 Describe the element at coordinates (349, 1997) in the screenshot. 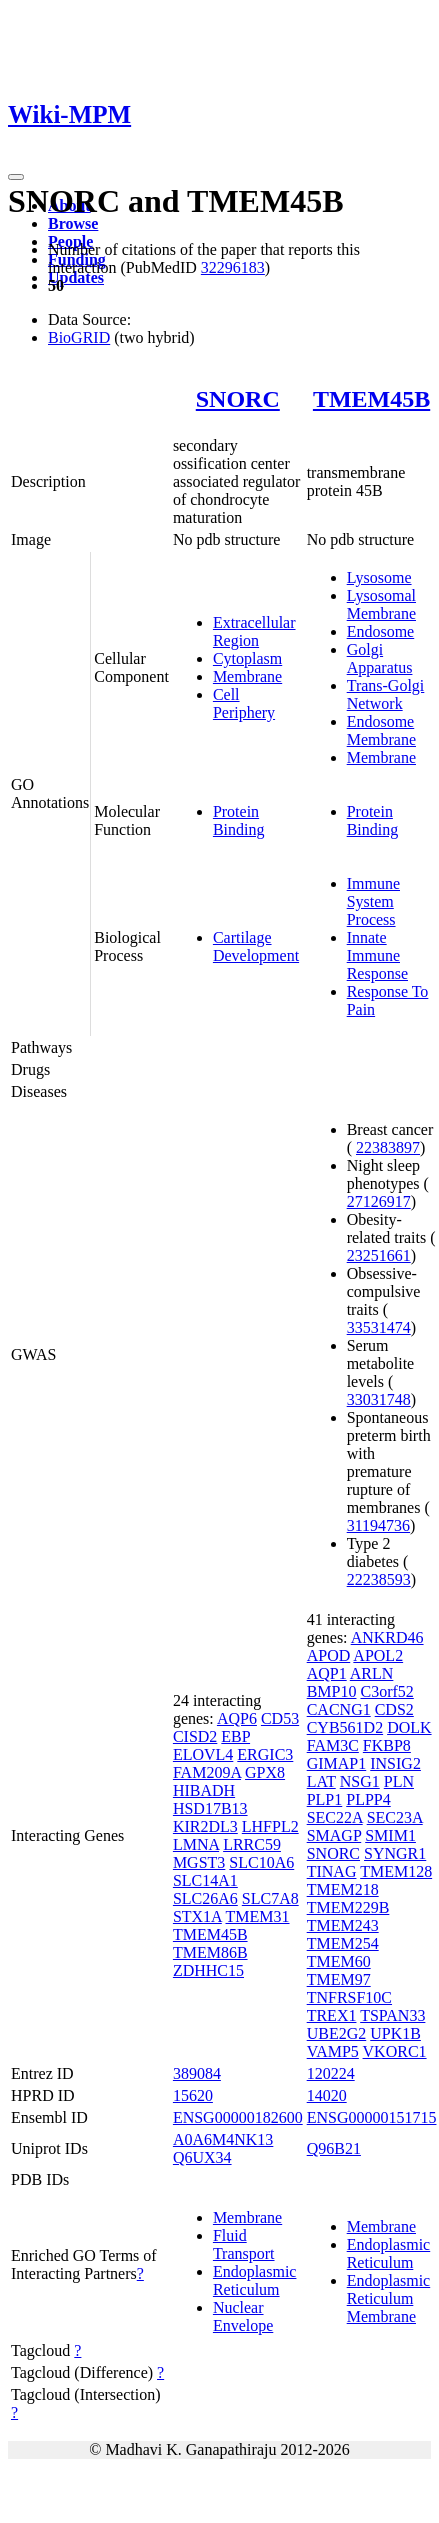

I see `TNFRSF10C` at that location.